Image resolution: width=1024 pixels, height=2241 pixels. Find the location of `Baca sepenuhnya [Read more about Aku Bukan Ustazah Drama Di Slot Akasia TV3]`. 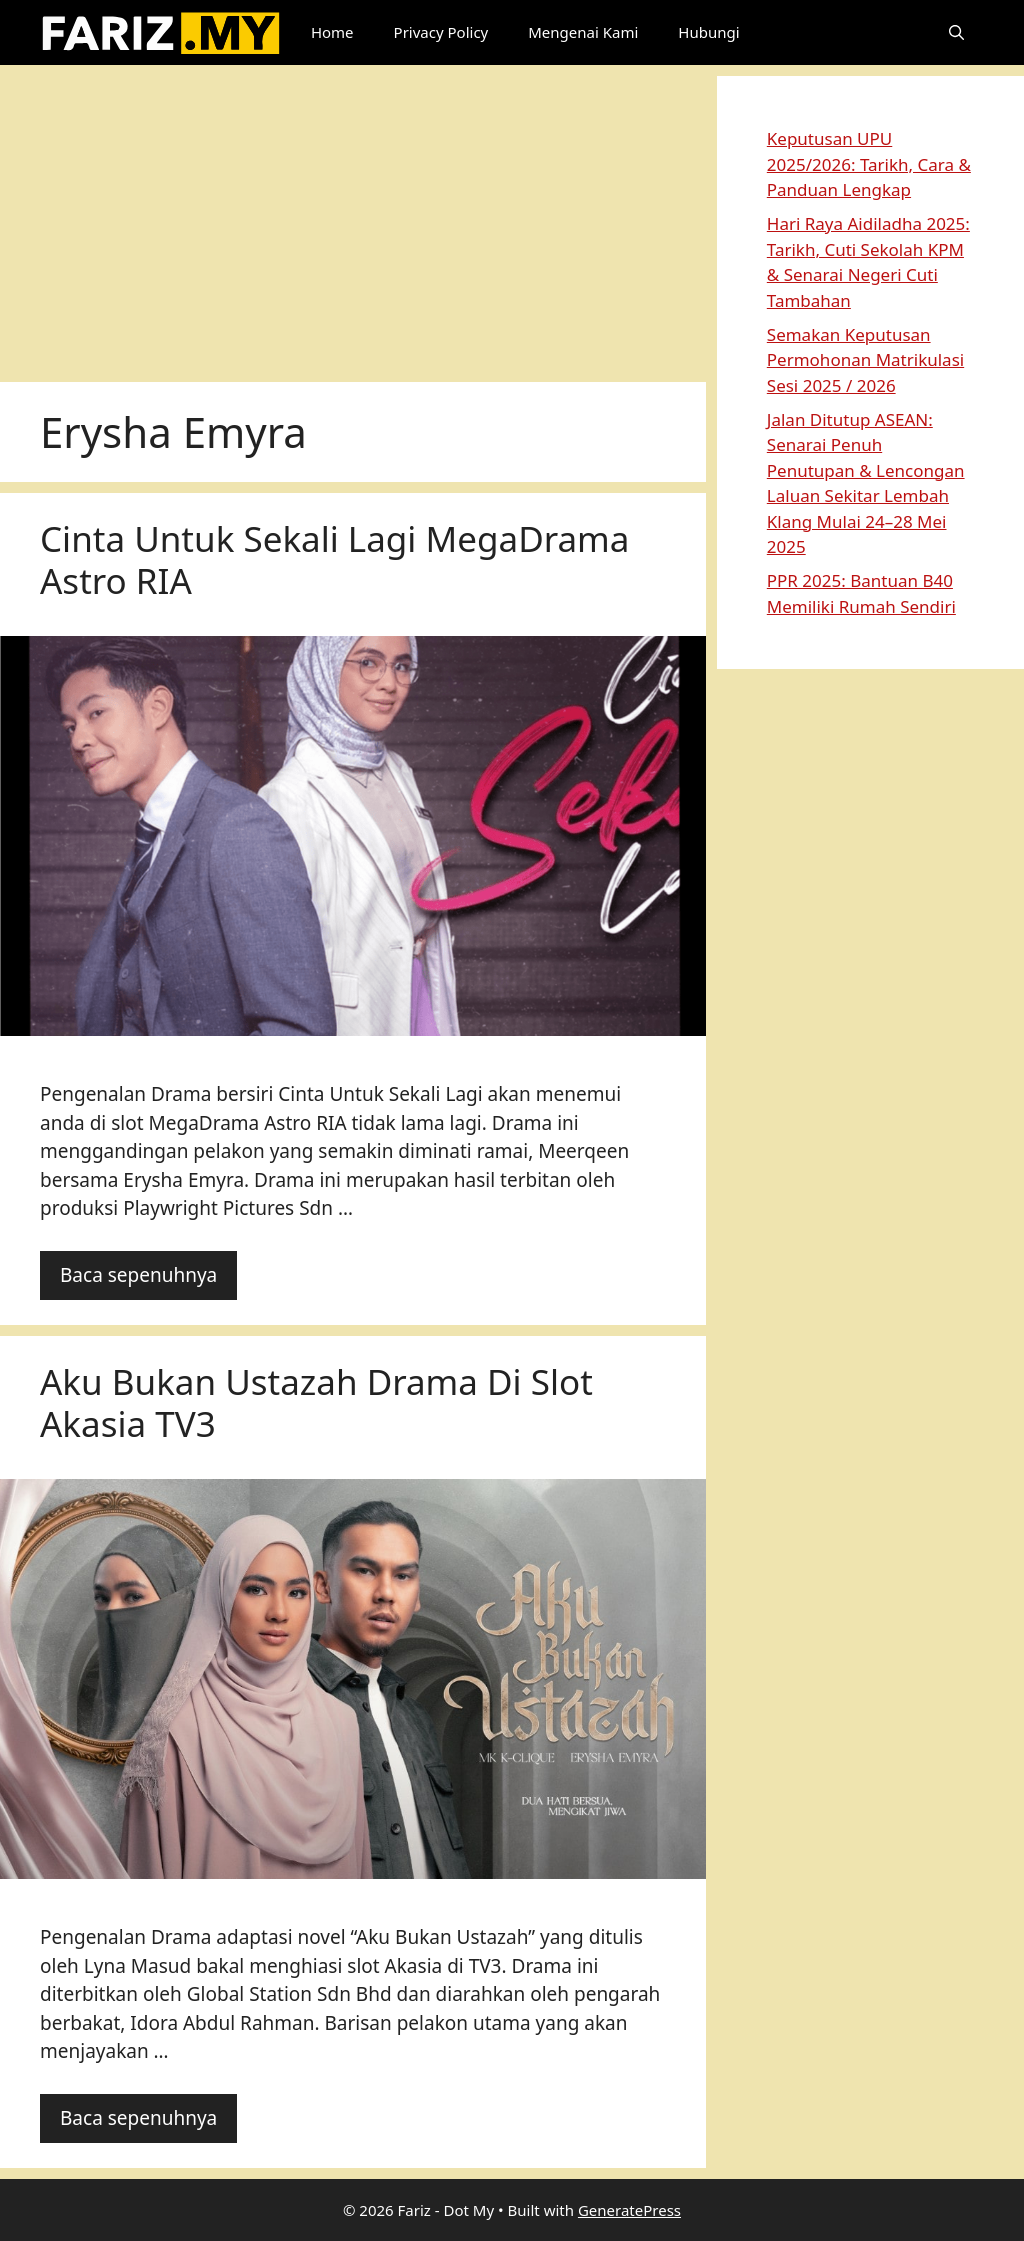

Baca sepenuhnya [Read more about Aku Bukan Ustazah Drama Di Slot Akasia TV3] is located at coordinates (138, 2118).